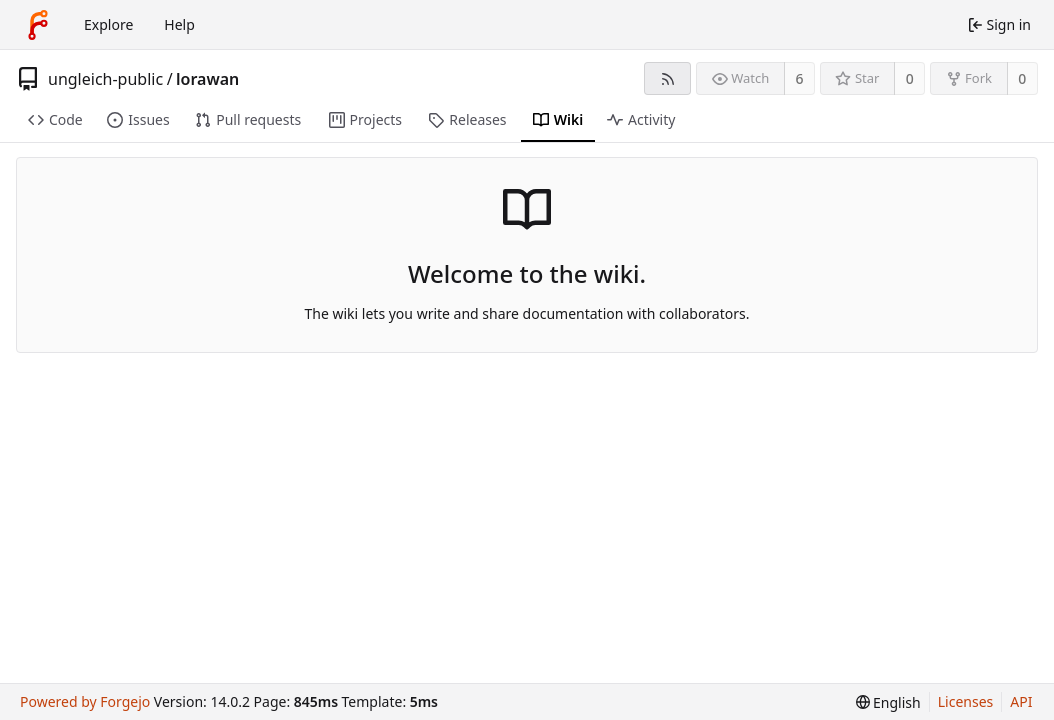  What do you see at coordinates (85, 701) in the screenshot?
I see `Powered by Forgejo` at bounding box center [85, 701].